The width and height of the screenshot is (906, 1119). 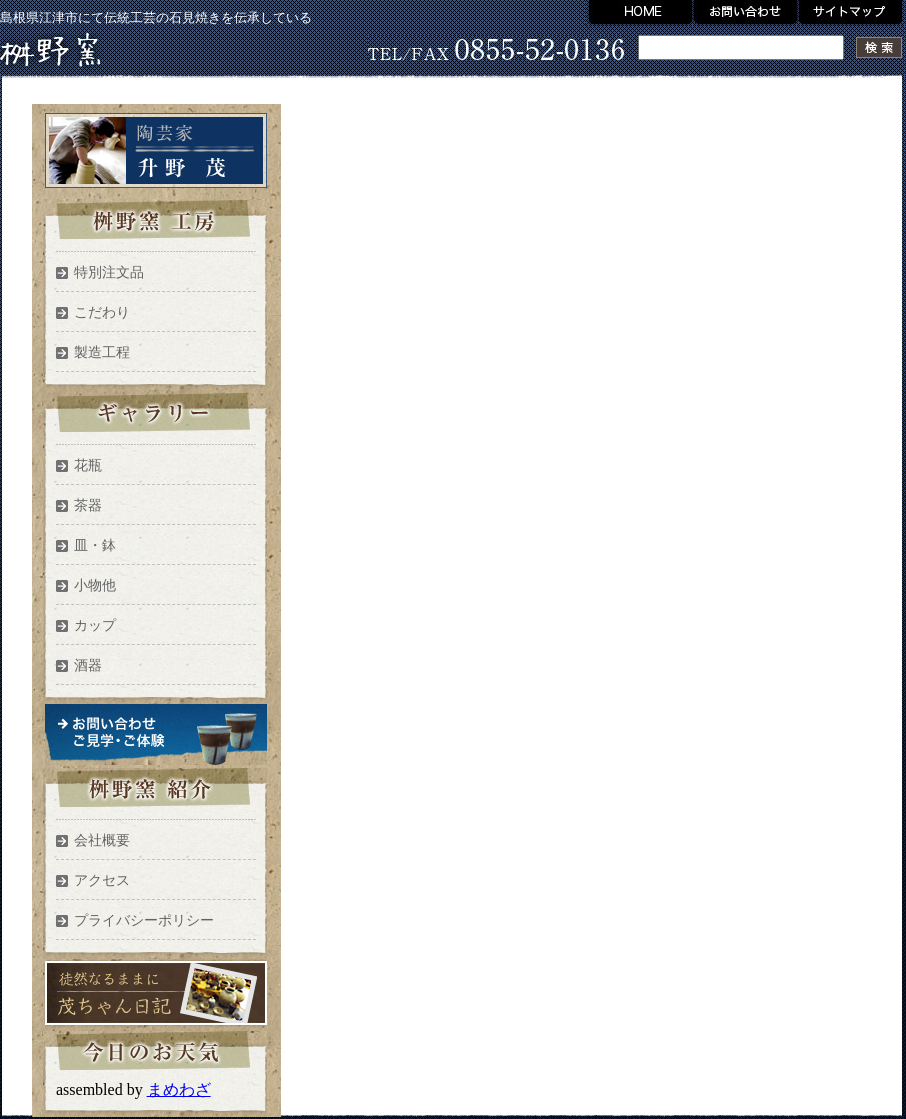 What do you see at coordinates (95, 545) in the screenshot?
I see `皿・鉢` at bounding box center [95, 545].